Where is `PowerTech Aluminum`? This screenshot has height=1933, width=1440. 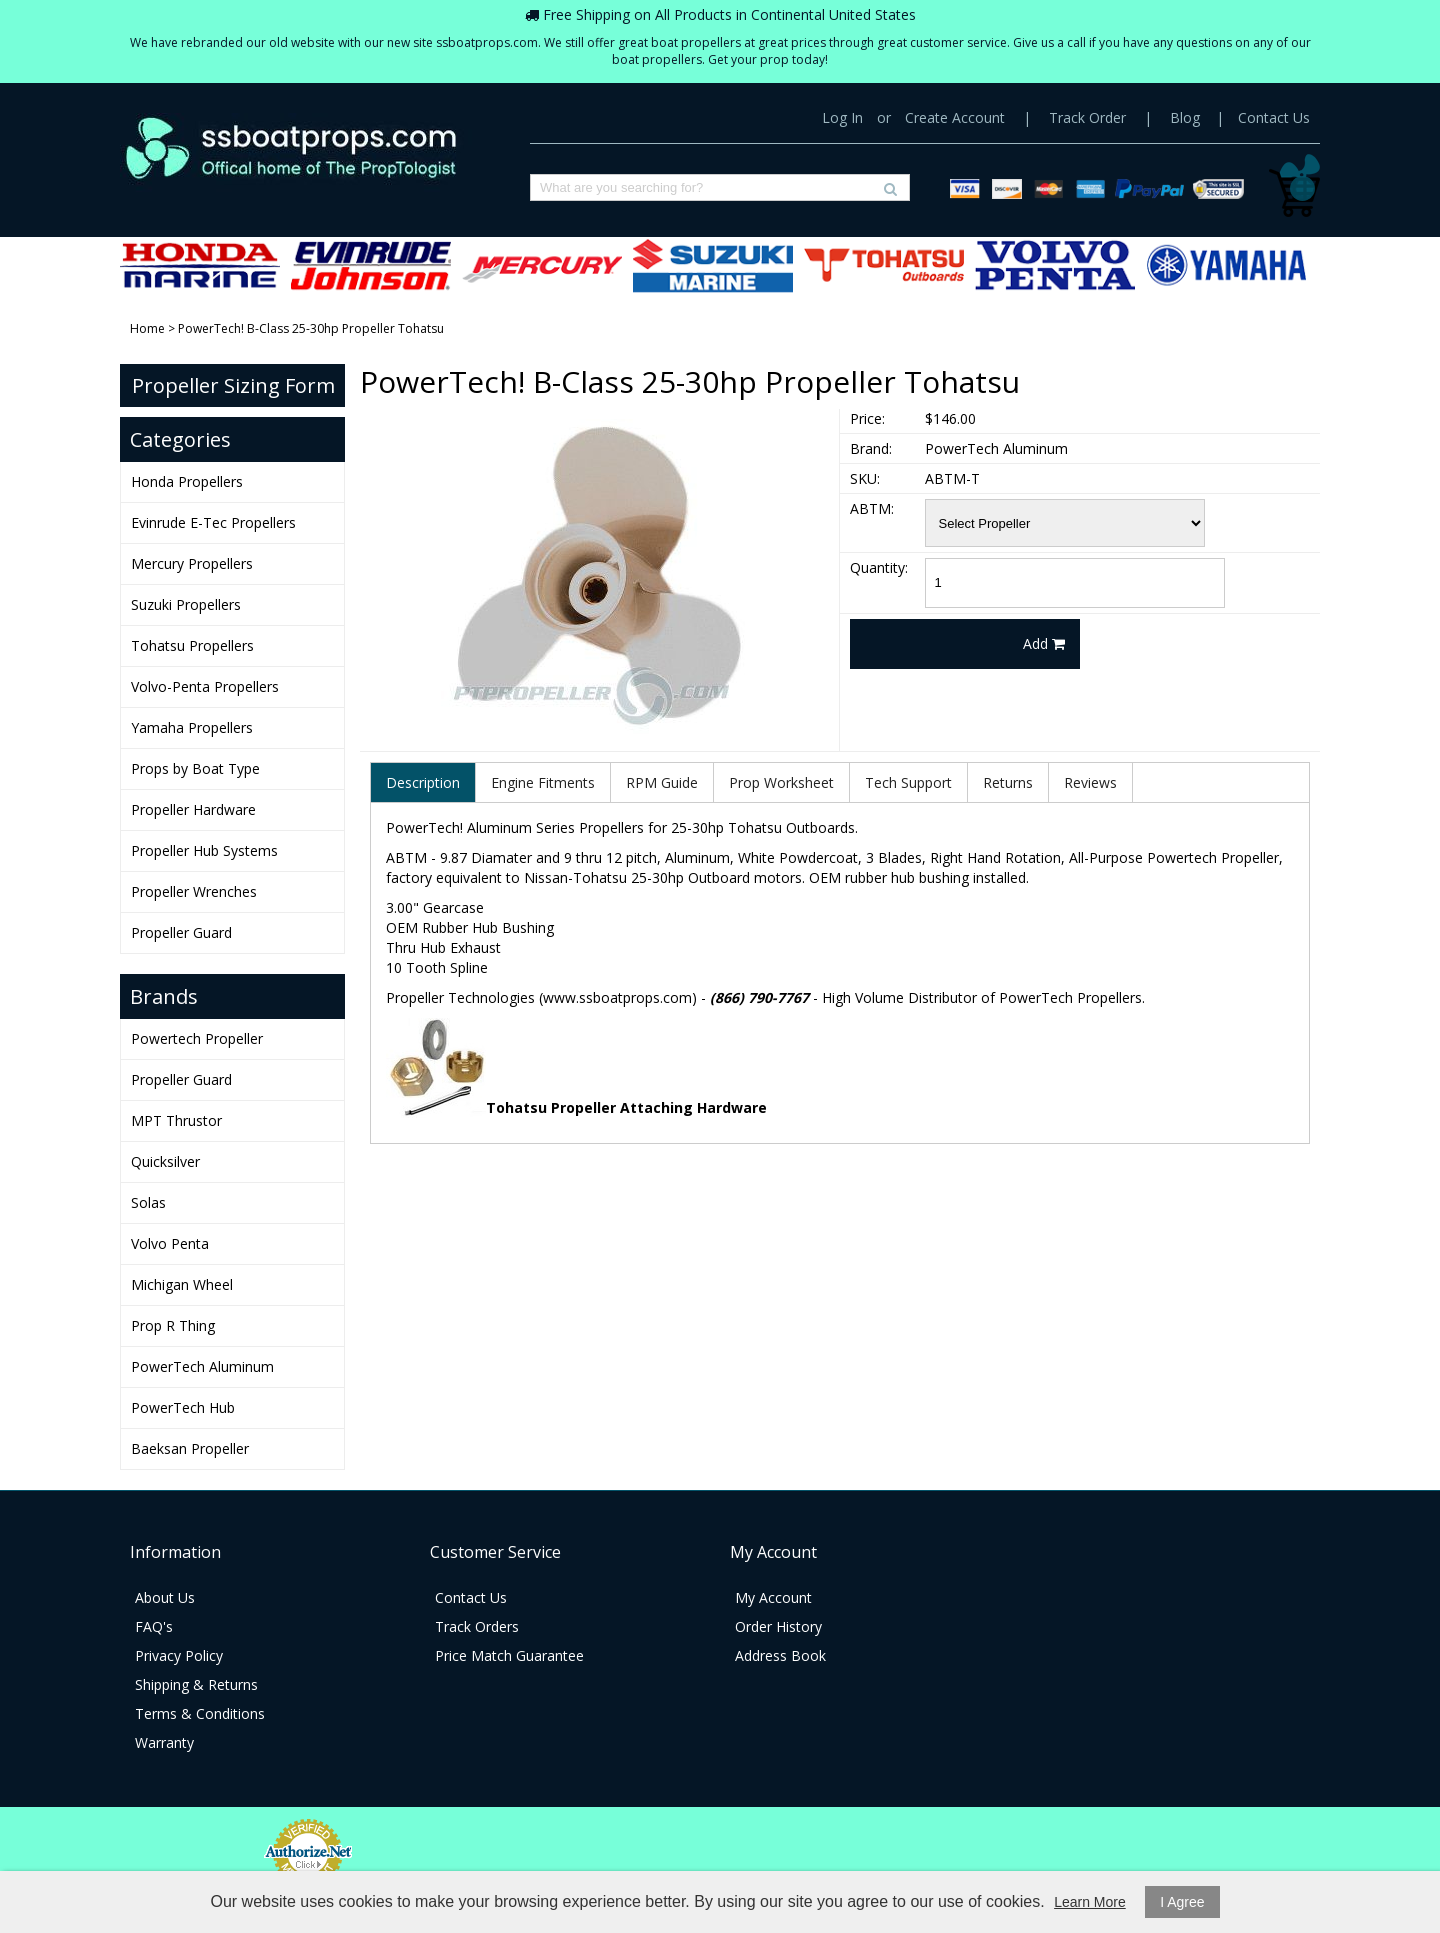 PowerTech Aluminum is located at coordinates (202, 1366).